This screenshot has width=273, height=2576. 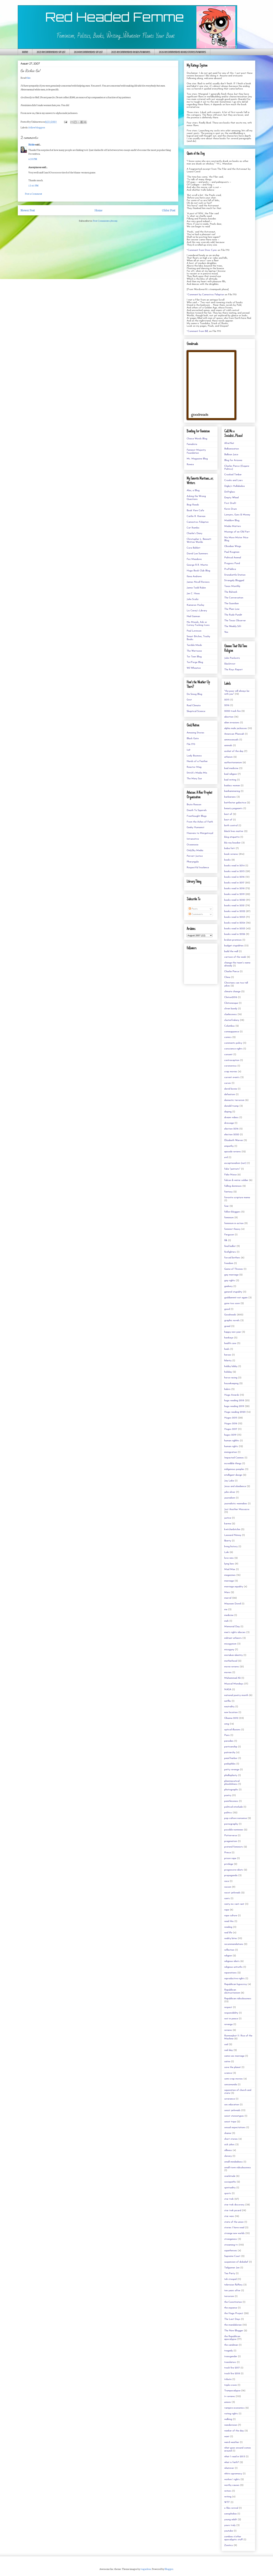 What do you see at coordinates (231, 1789) in the screenshot?
I see `photographs` at bounding box center [231, 1789].